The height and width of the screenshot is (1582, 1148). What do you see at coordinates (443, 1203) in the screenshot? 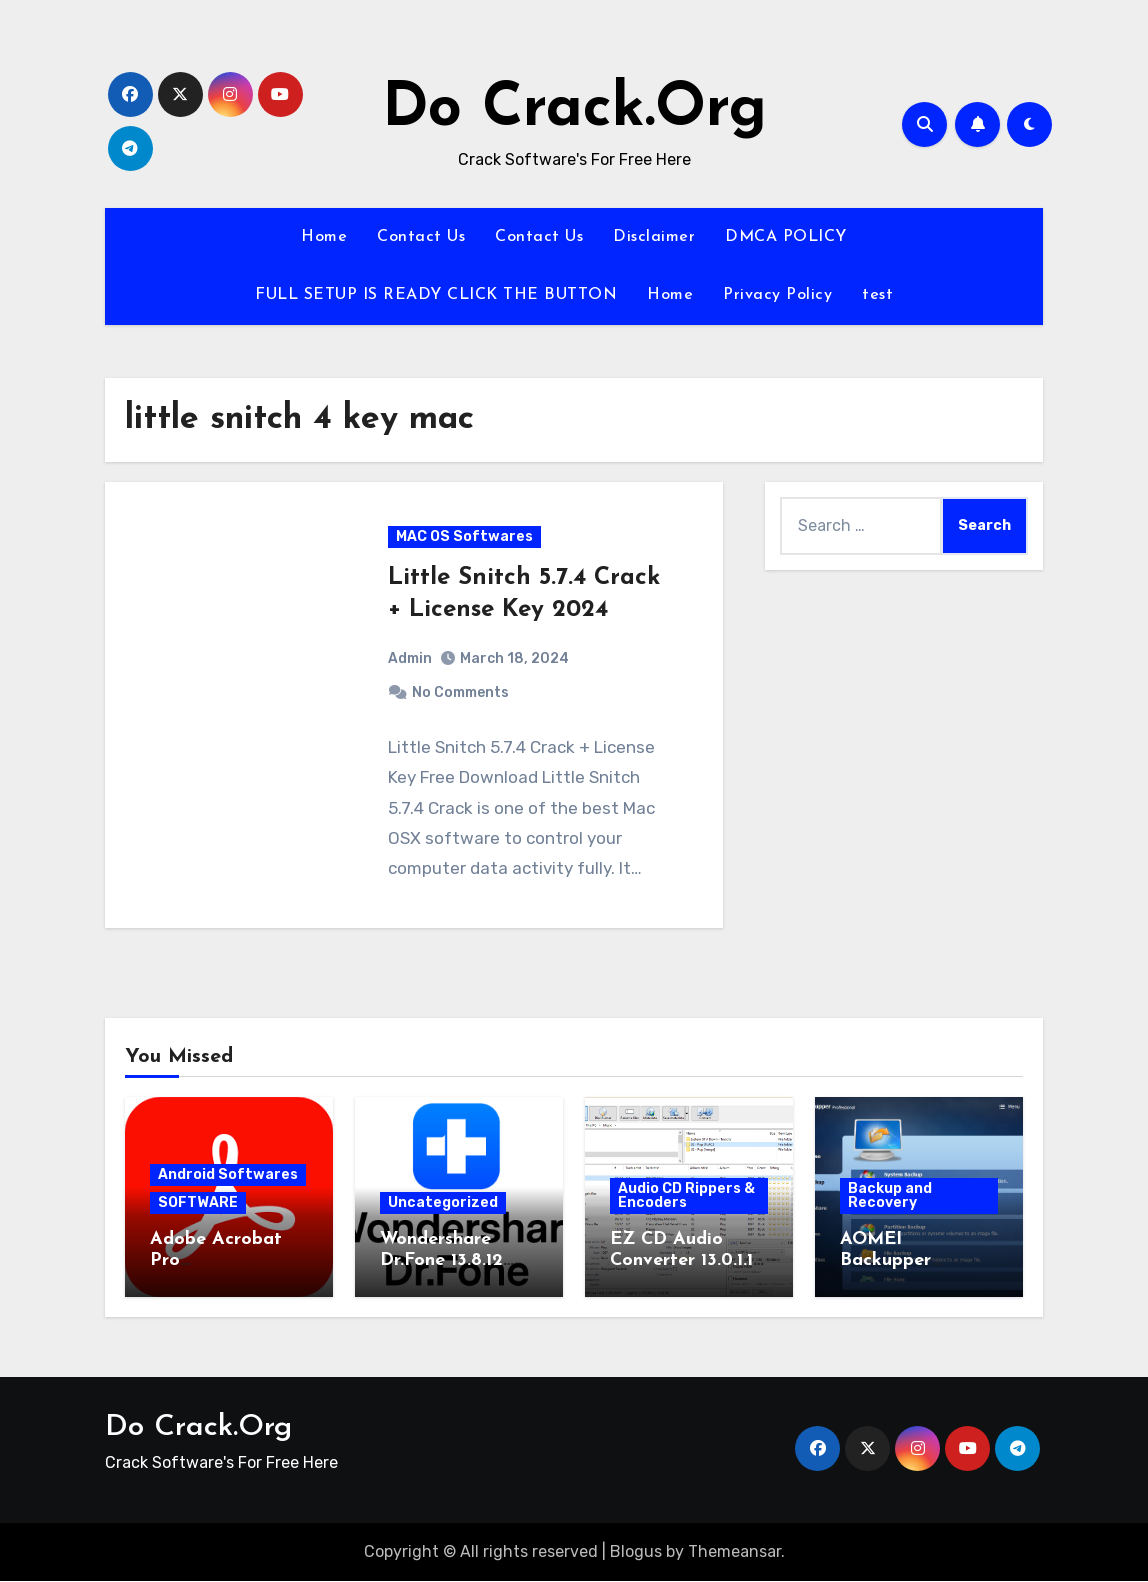
I see `Uncategorized` at bounding box center [443, 1203].